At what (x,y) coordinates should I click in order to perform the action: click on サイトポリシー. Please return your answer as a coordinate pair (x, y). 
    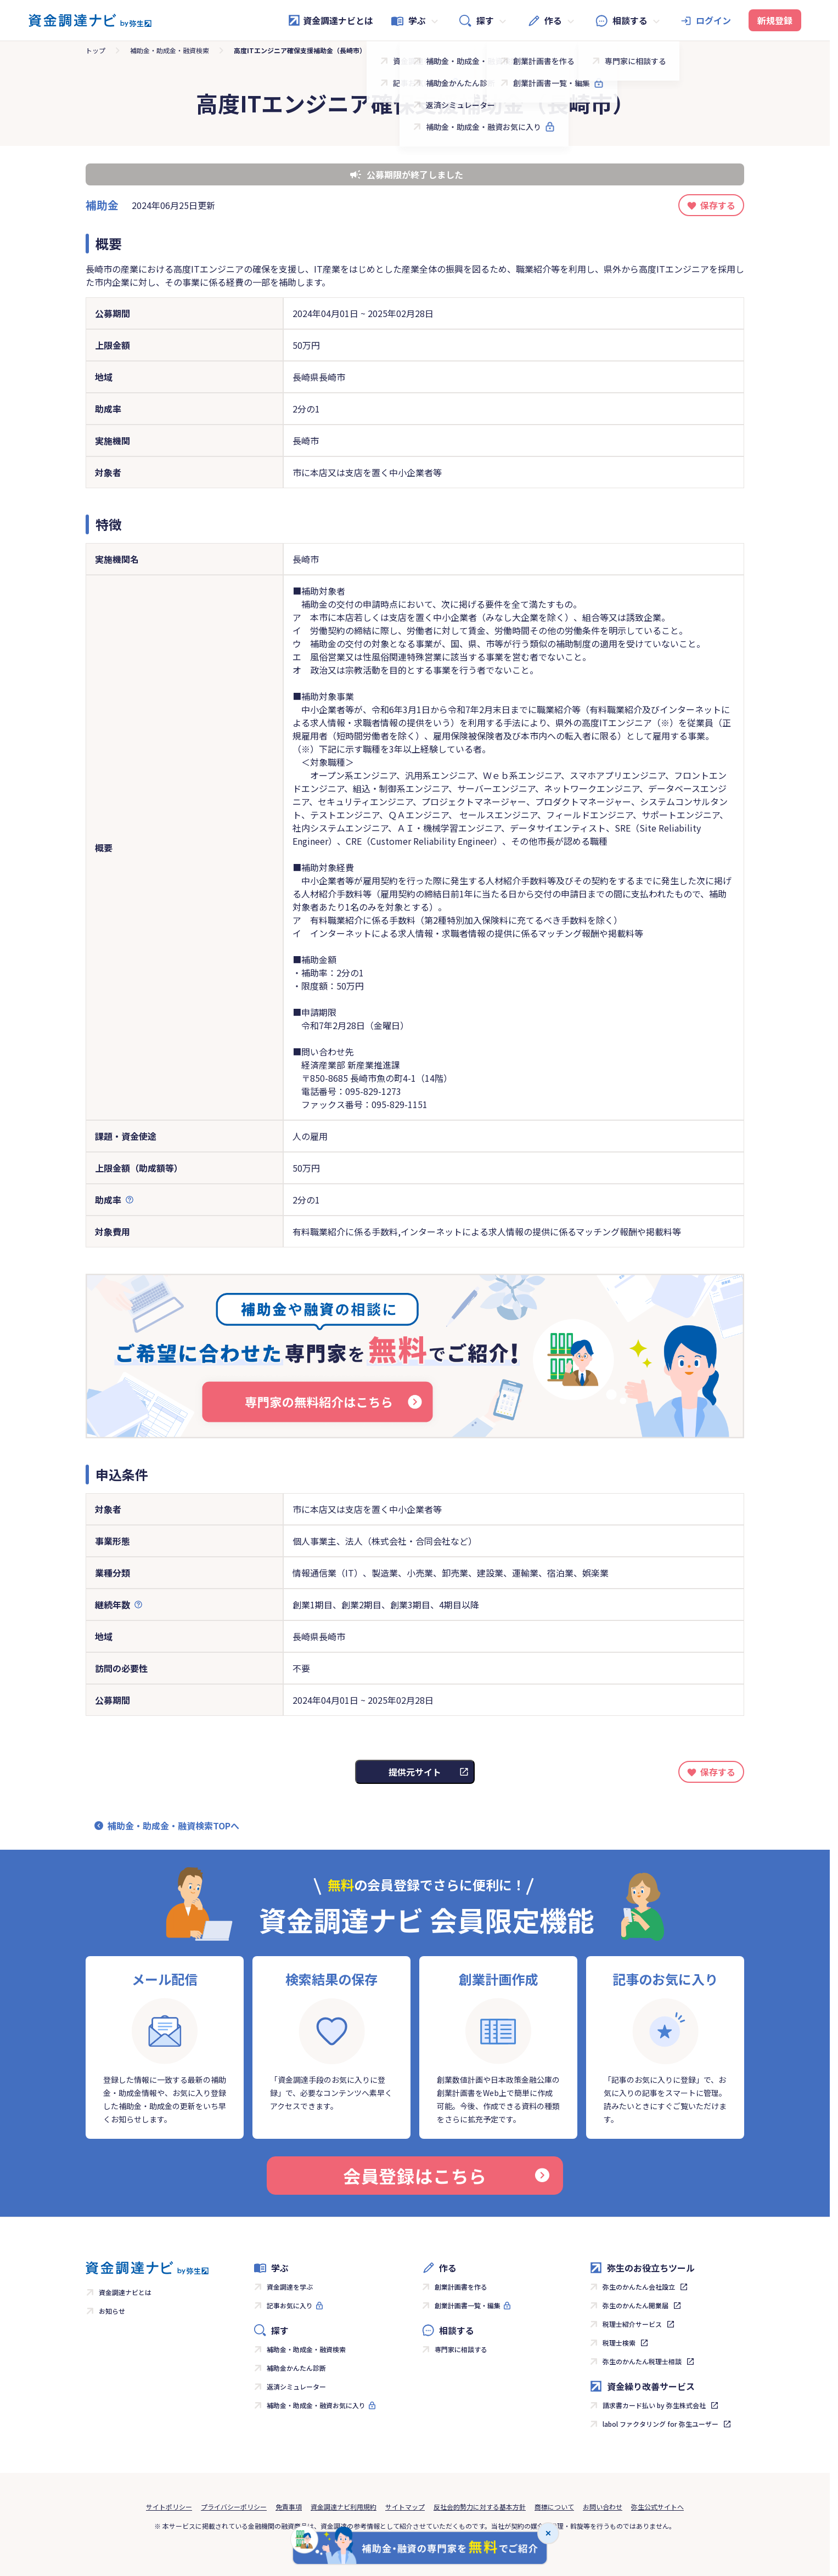
    Looking at the image, I should click on (169, 2506).